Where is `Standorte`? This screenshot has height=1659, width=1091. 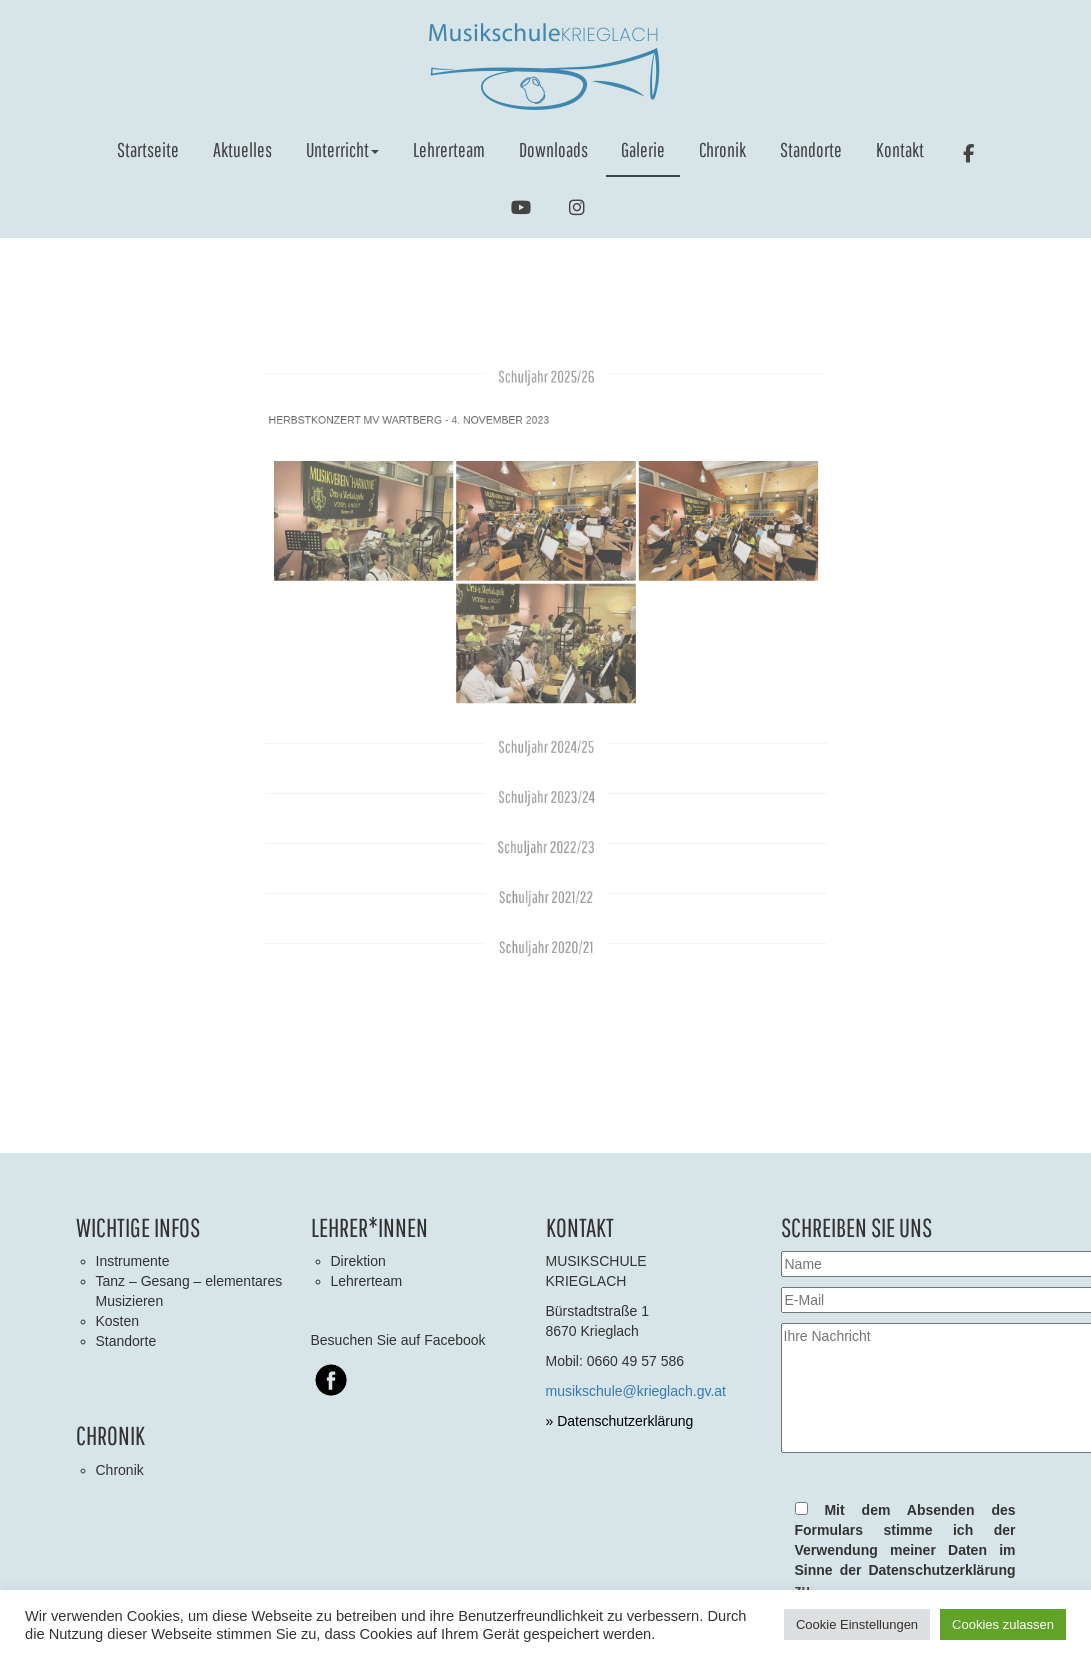 Standorte is located at coordinates (811, 149).